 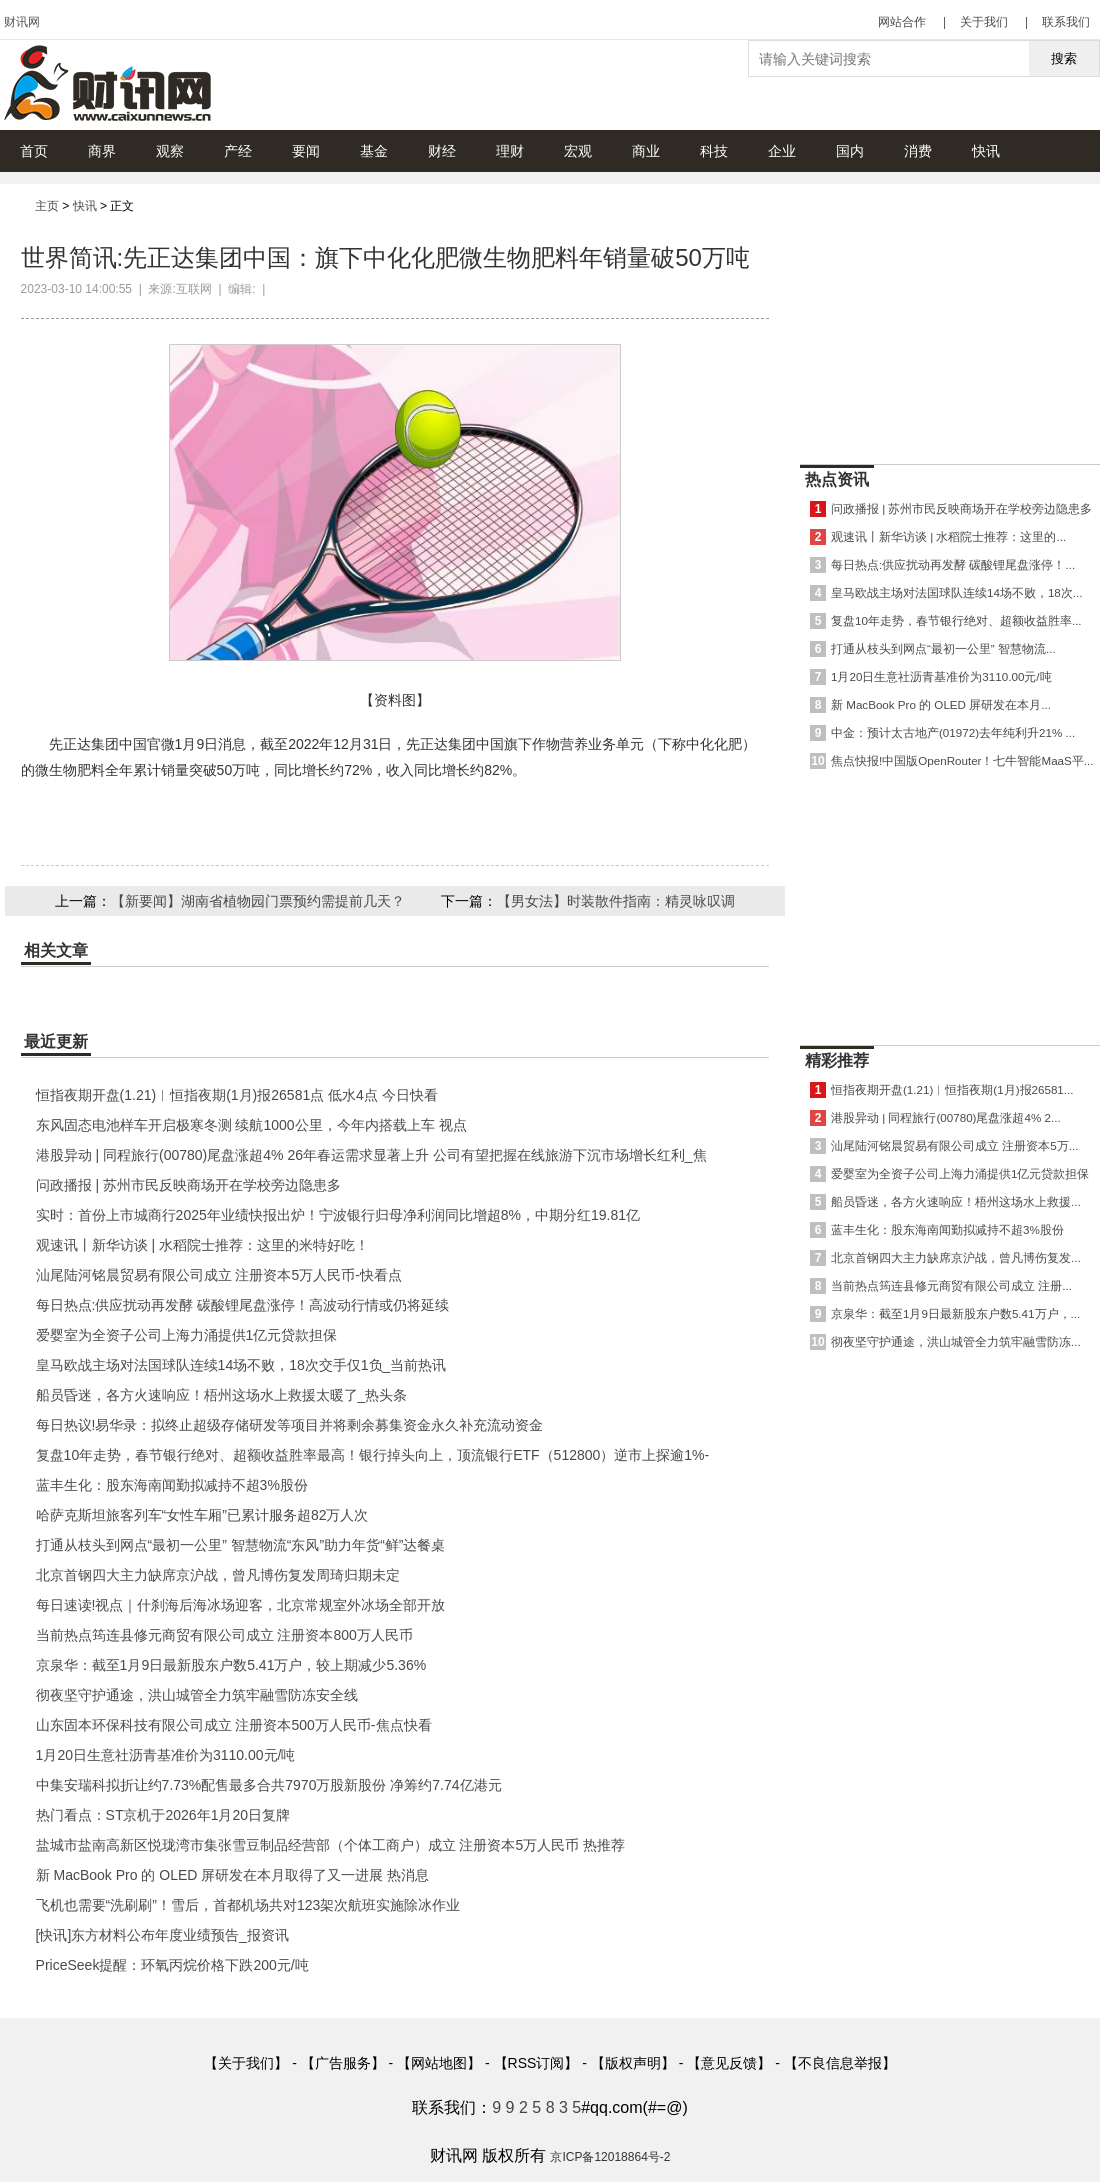 What do you see at coordinates (269, 1785) in the screenshot?
I see `中集安瑞科拟折让约7.73%配售最多合共7970万股新股份 净筹约7.74亿港元` at bounding box center [269, 1785].